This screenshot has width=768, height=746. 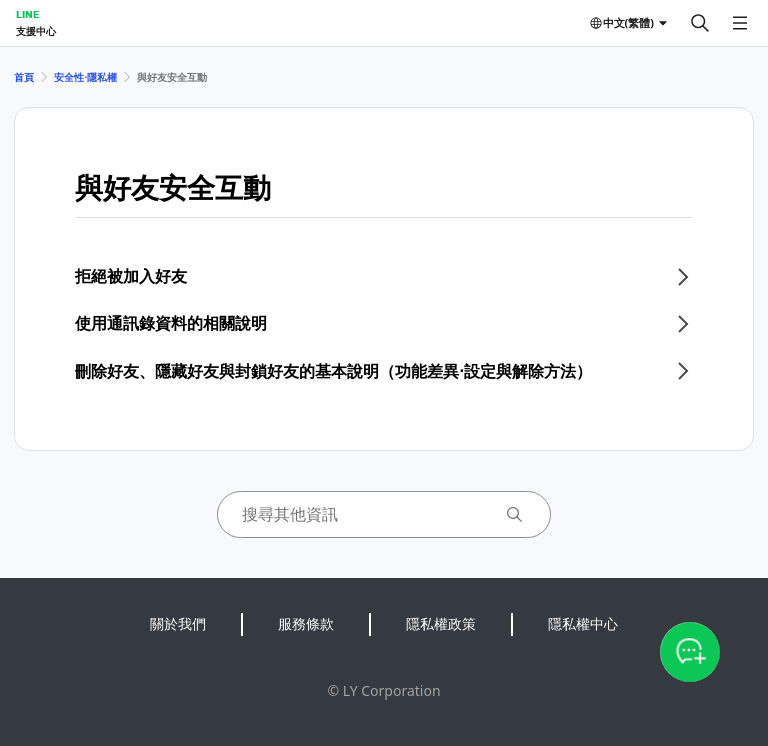 I want to click on LINE, so click(x=27, y=14).